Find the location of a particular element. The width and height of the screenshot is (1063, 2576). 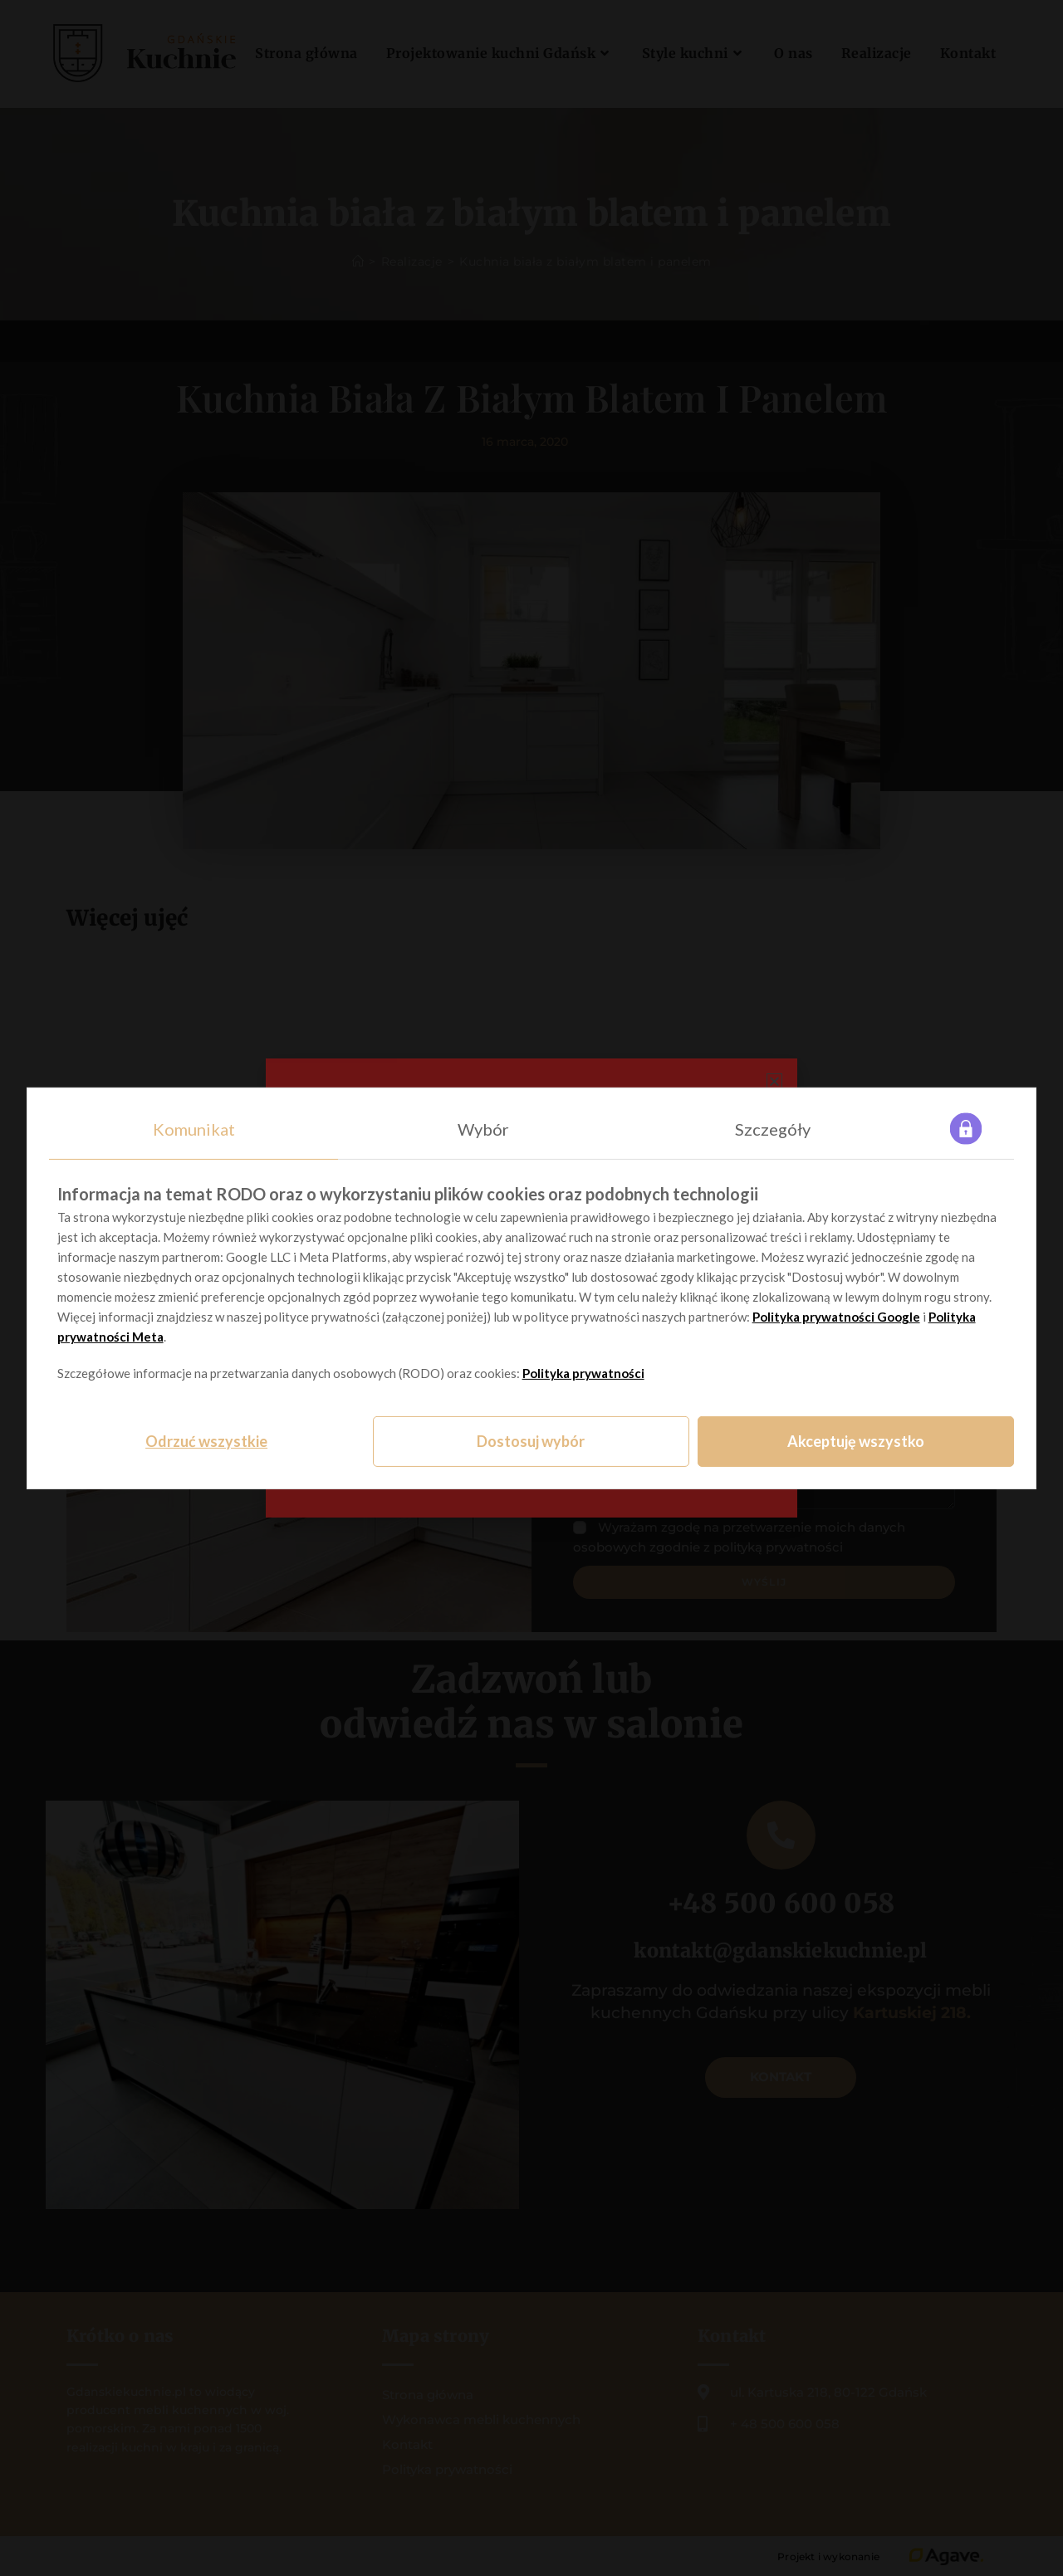

Polityka prywatności is located at coordinates (583, 1373).